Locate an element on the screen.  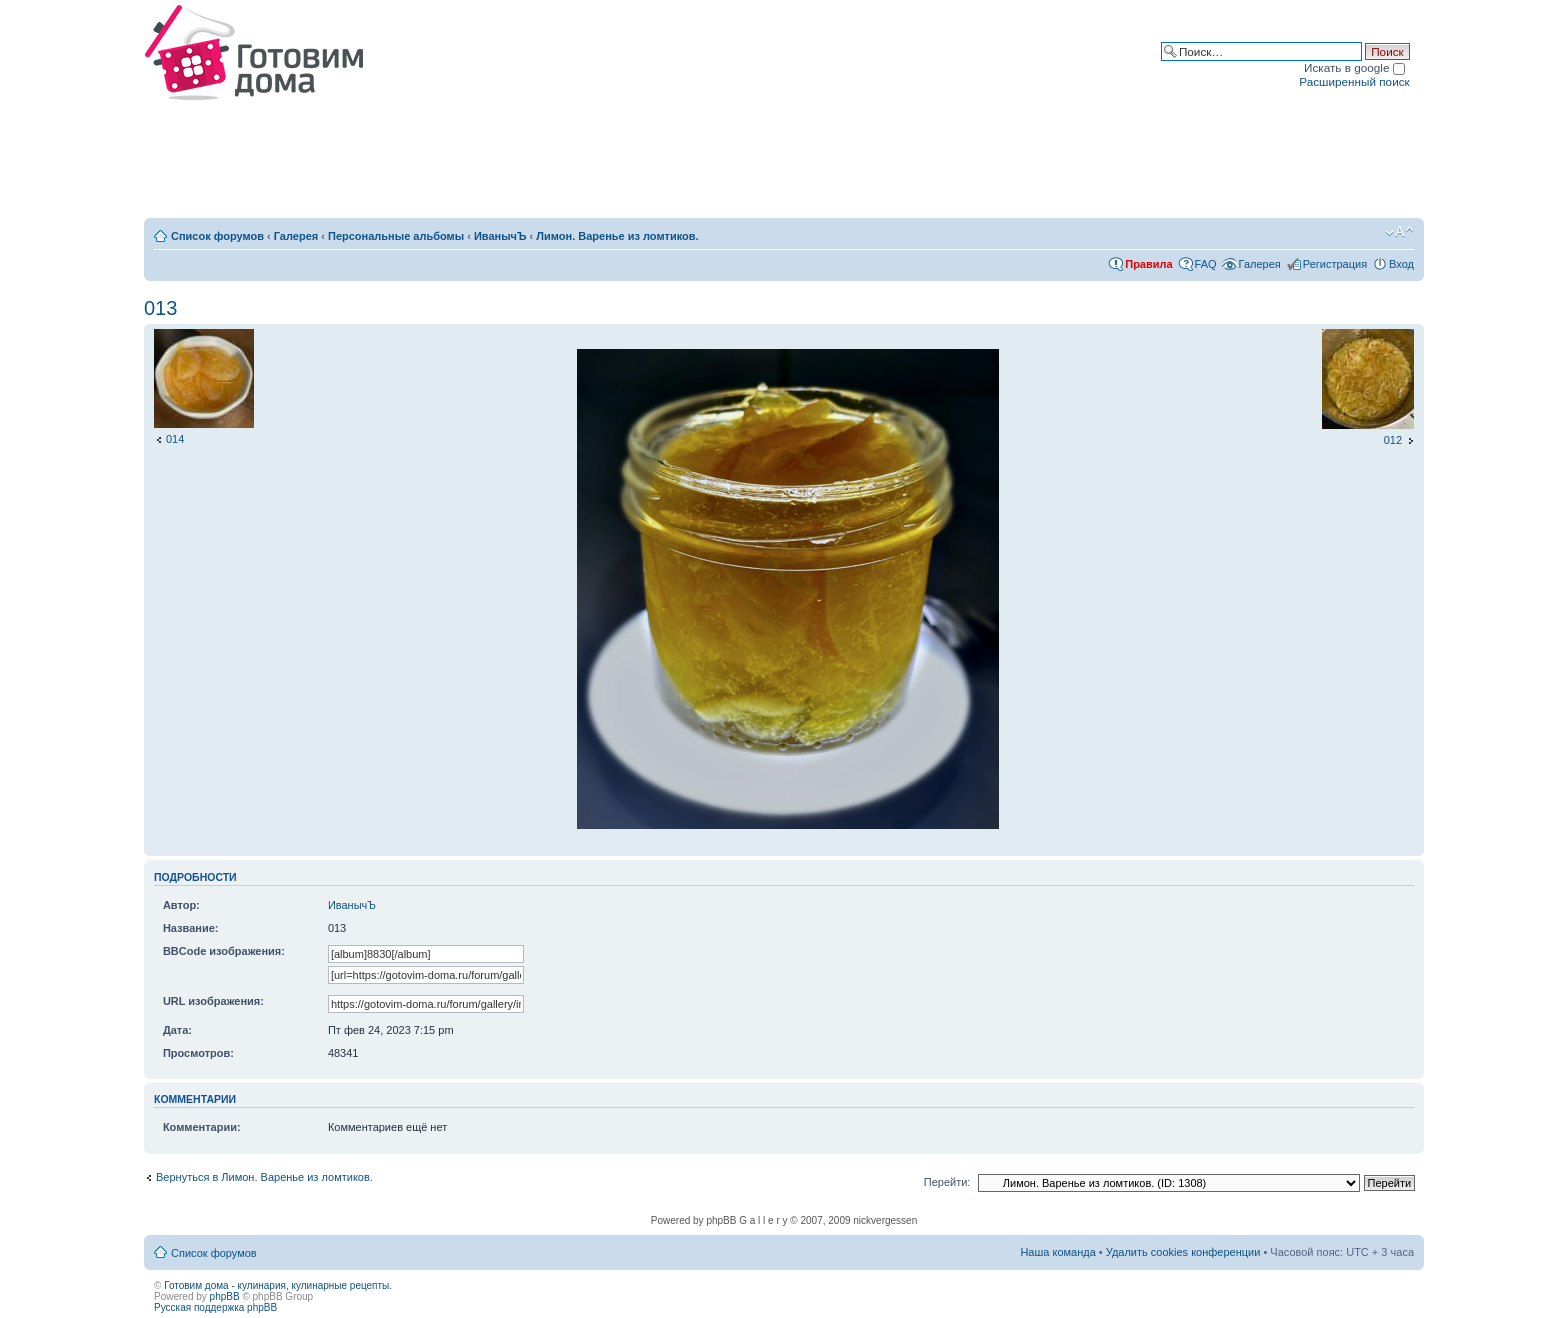
FAQ is located at coordinates (1206, 264).